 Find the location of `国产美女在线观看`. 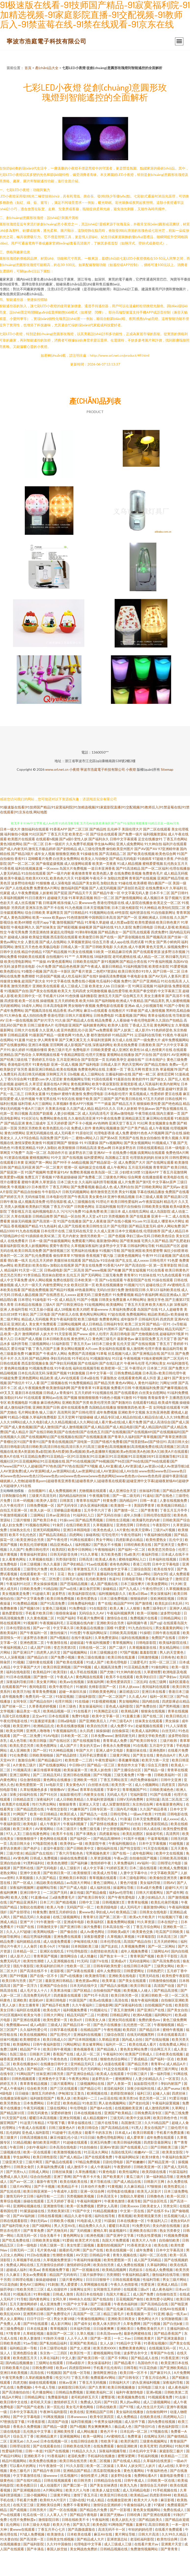

国产美女在线观看 is located at coordinates (133, 1980).